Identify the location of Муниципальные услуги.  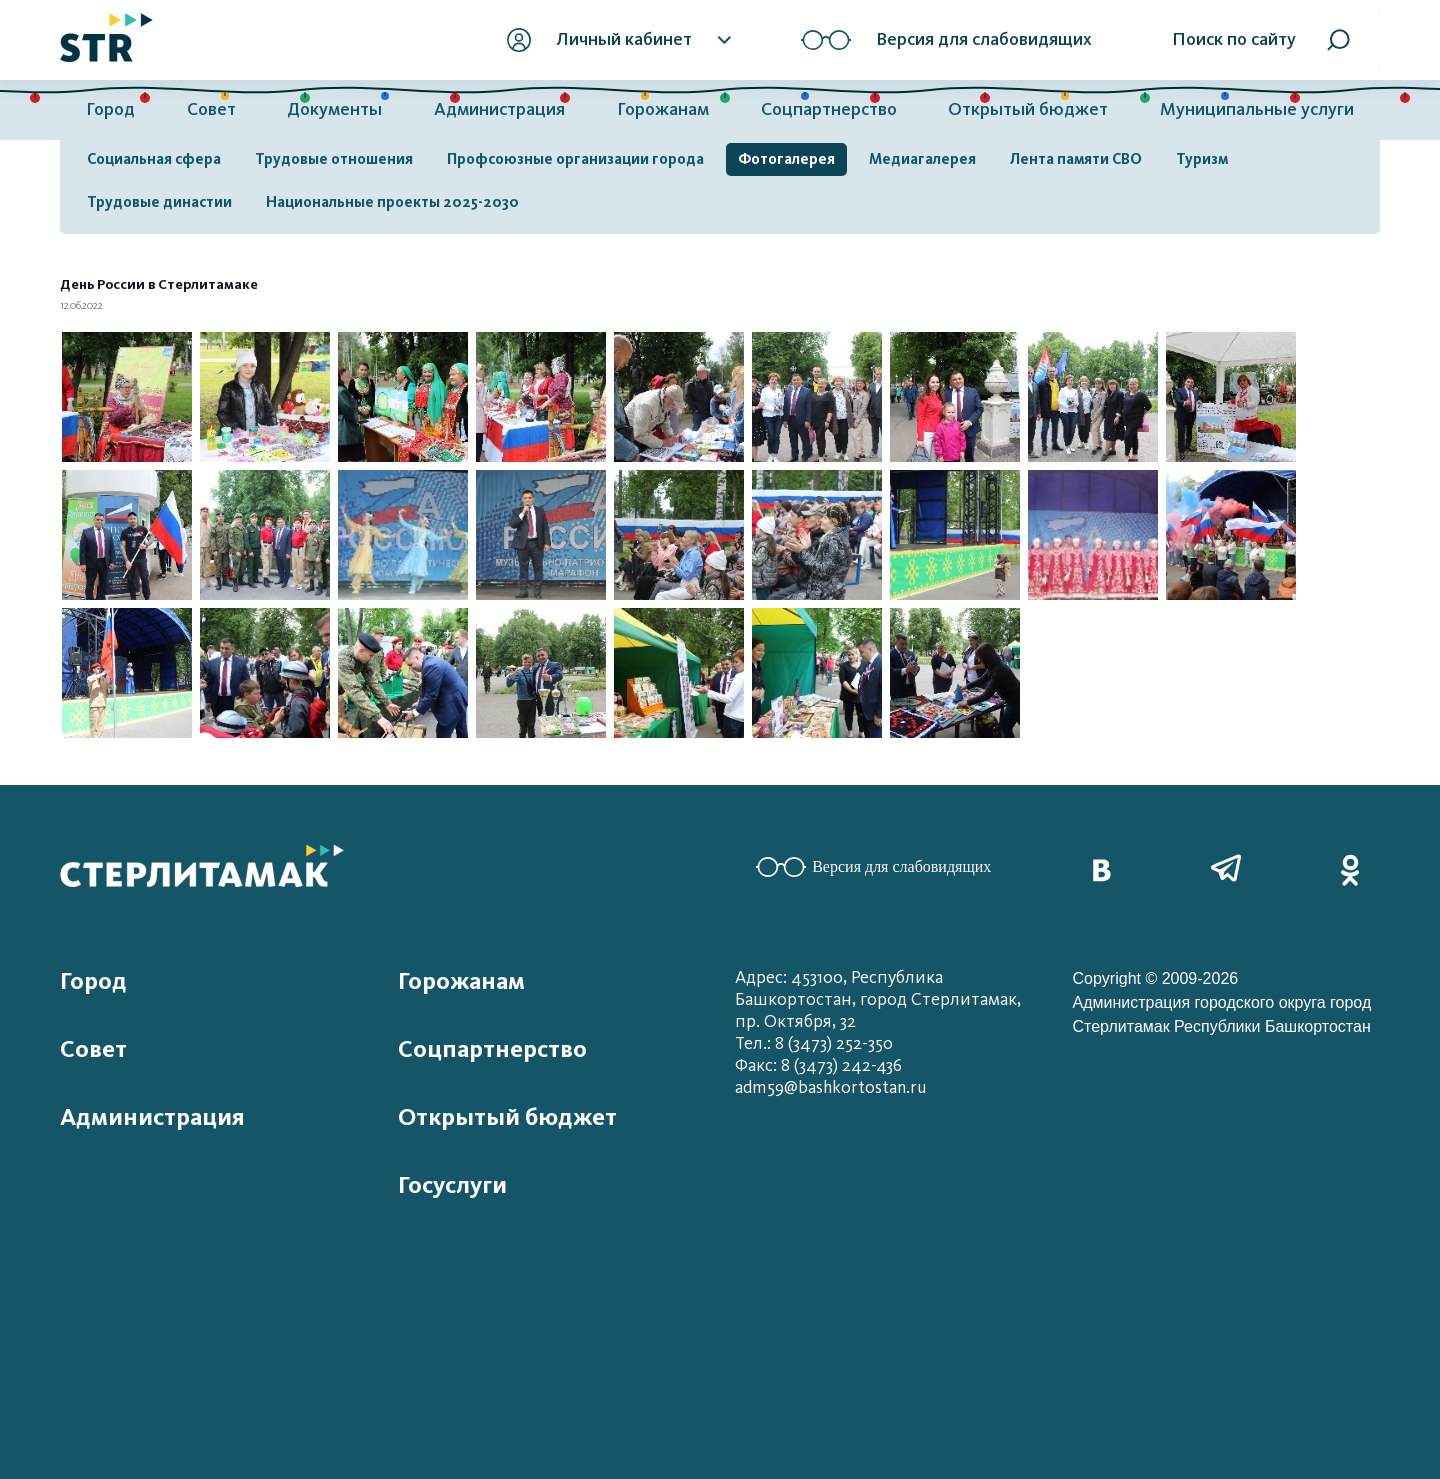
(1257, 109).